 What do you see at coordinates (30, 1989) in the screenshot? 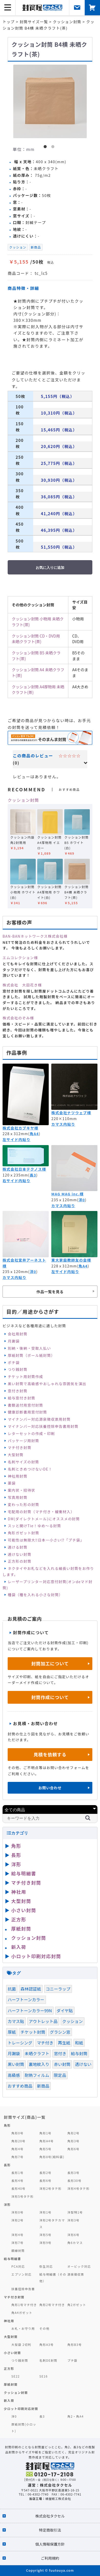
I see `森林認証紙` at bounding box center [30, 1989].